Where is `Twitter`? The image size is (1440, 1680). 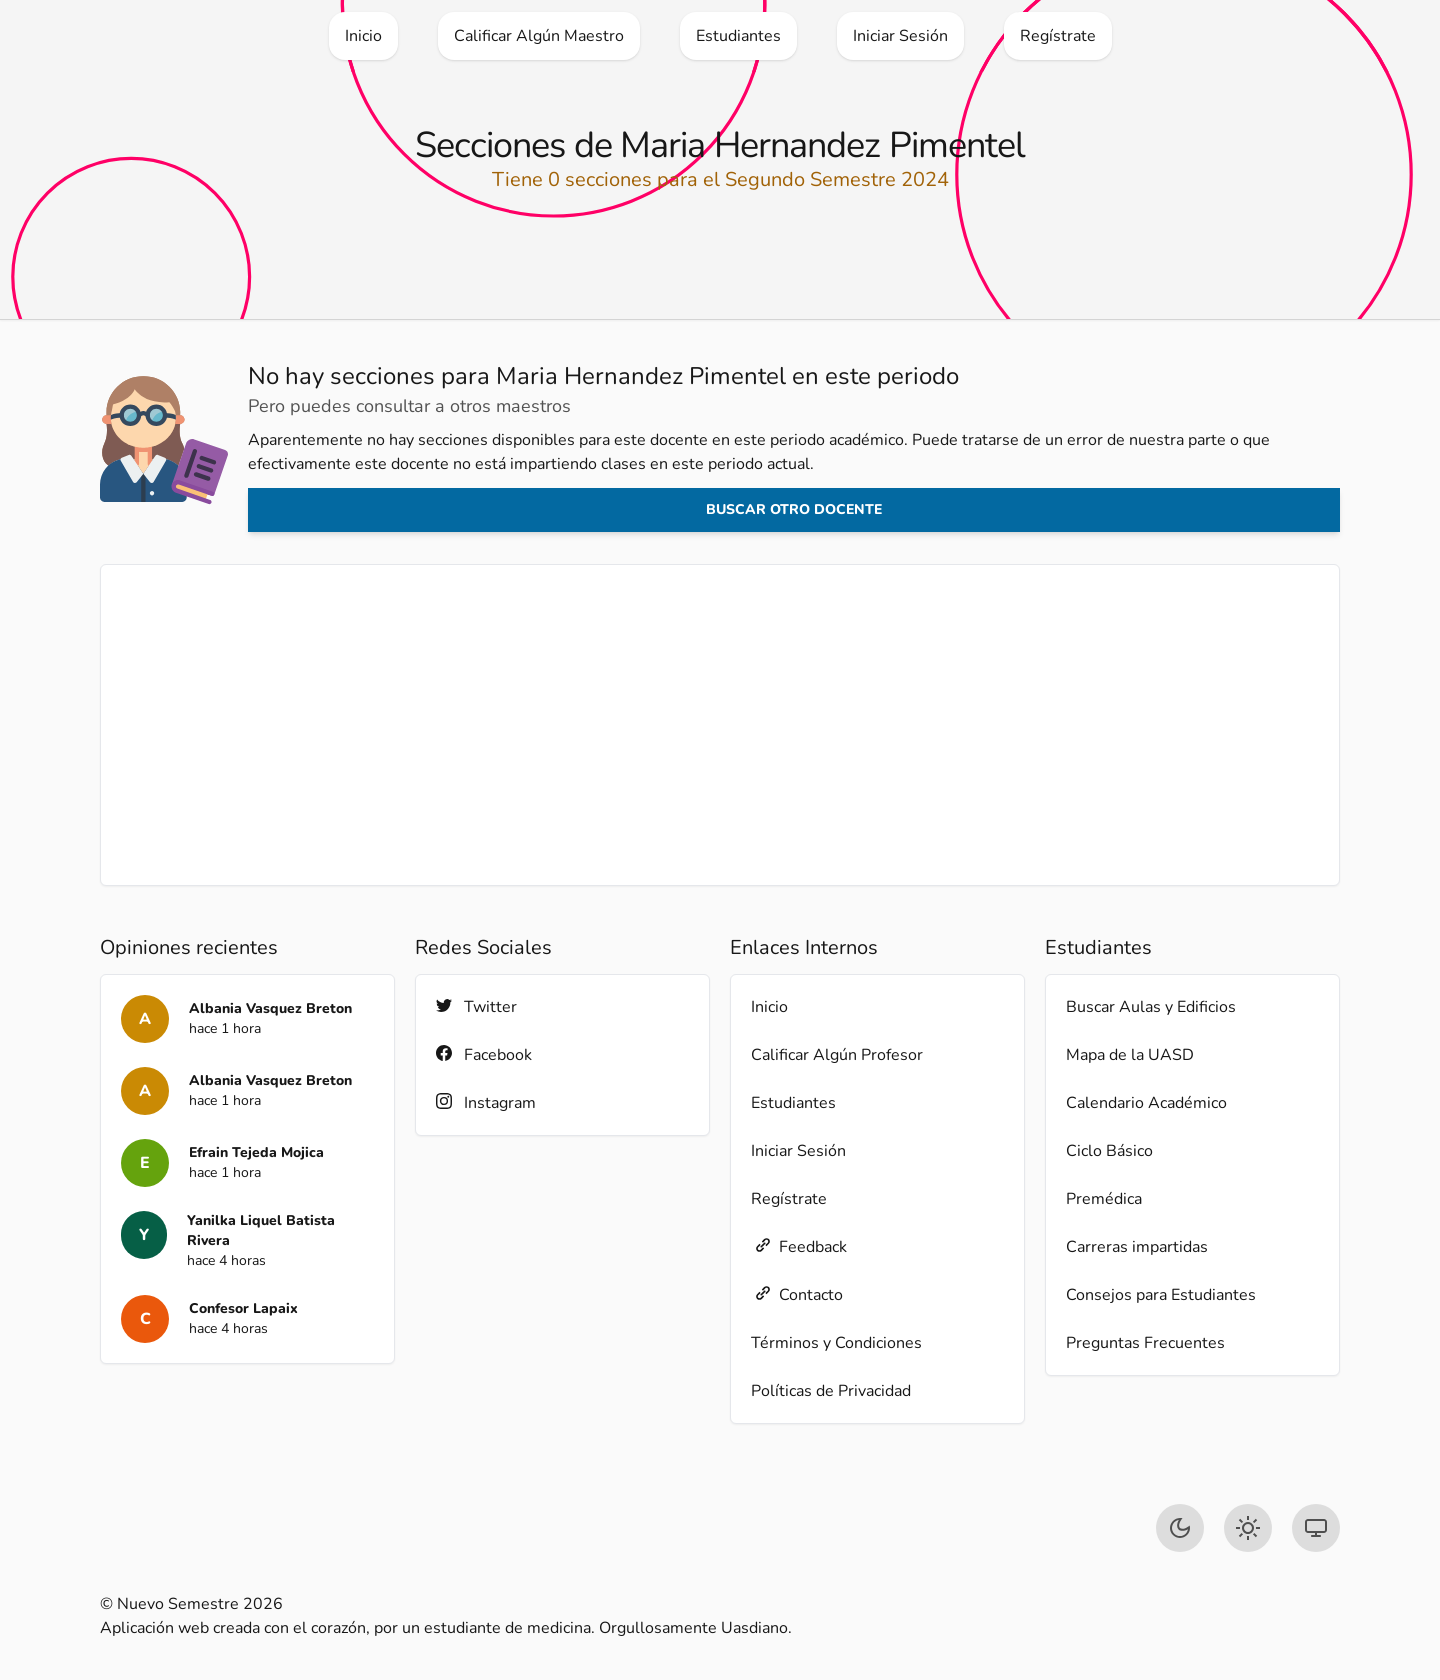
Twitter is located at coordinates (476, 1006).